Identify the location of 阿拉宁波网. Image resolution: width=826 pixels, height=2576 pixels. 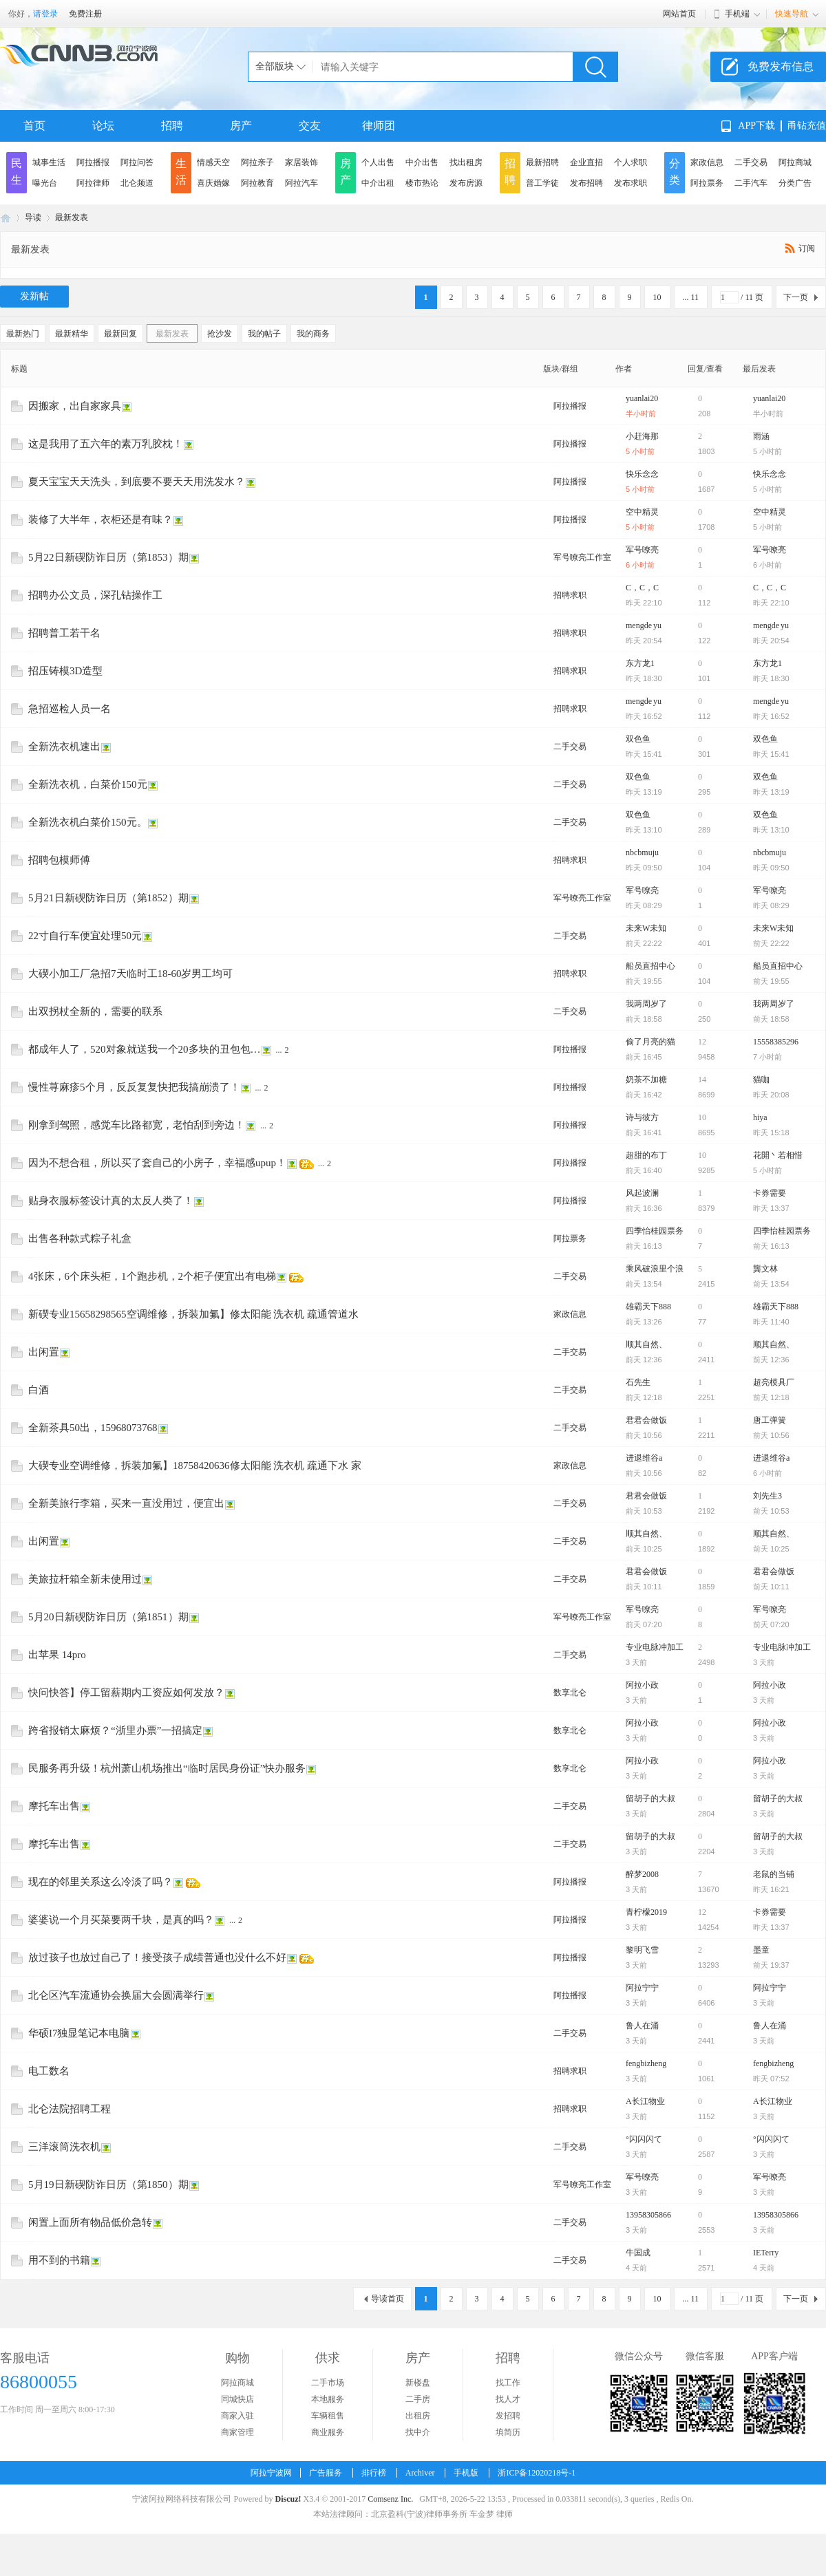
(5, 218).